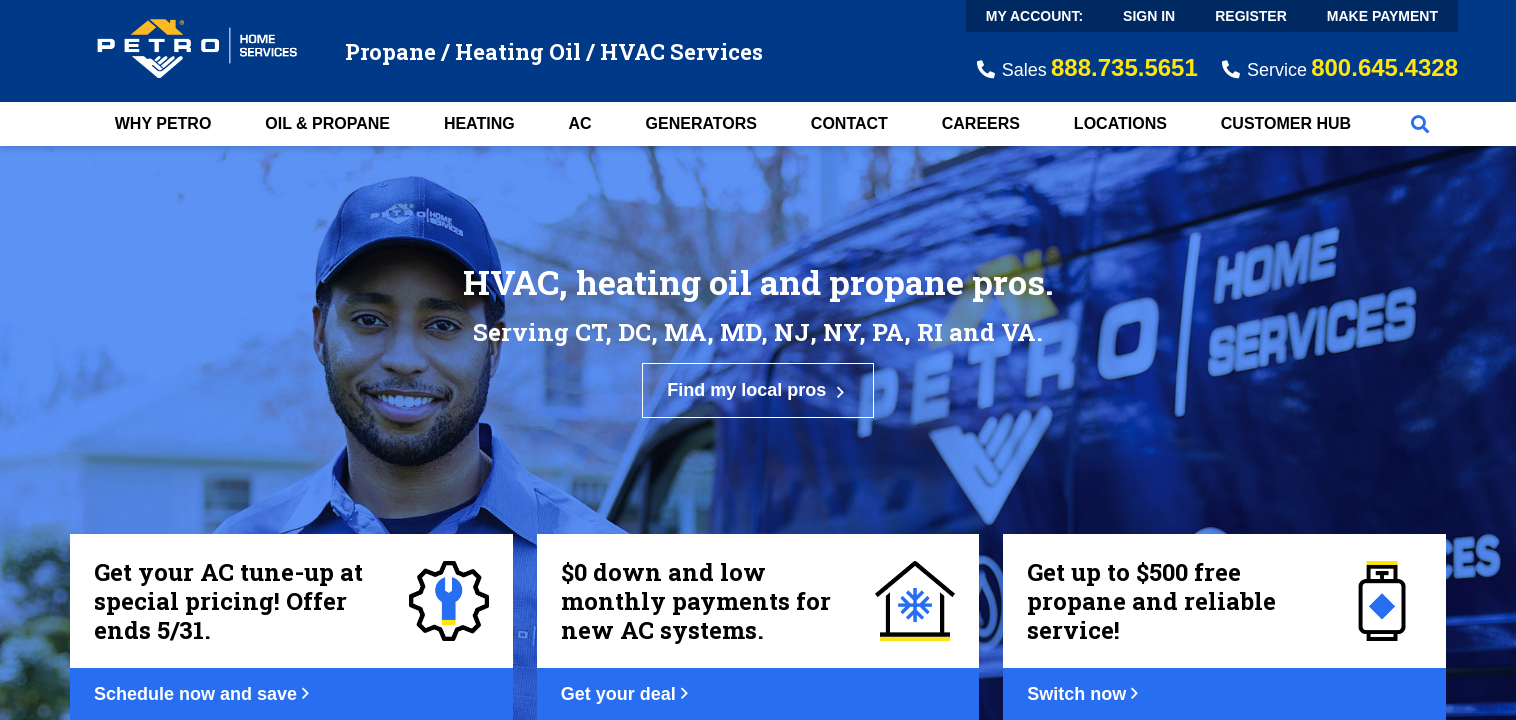 Image resolution: width=1516 pixels, height=720 pixels. What do you see at coordinates (479, 123) in the screenshot?
I see `Heating` at bounding box center [479, 123].